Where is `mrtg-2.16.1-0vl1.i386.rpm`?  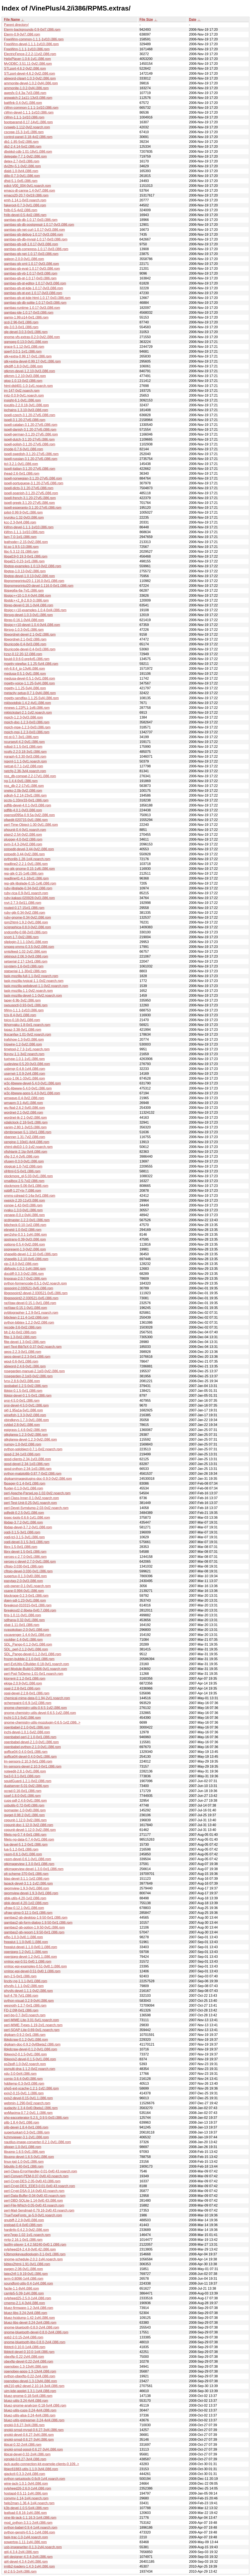 mrtg-2.16.1-0vl1.i386.rpm is located at coordinates (23, 2239).